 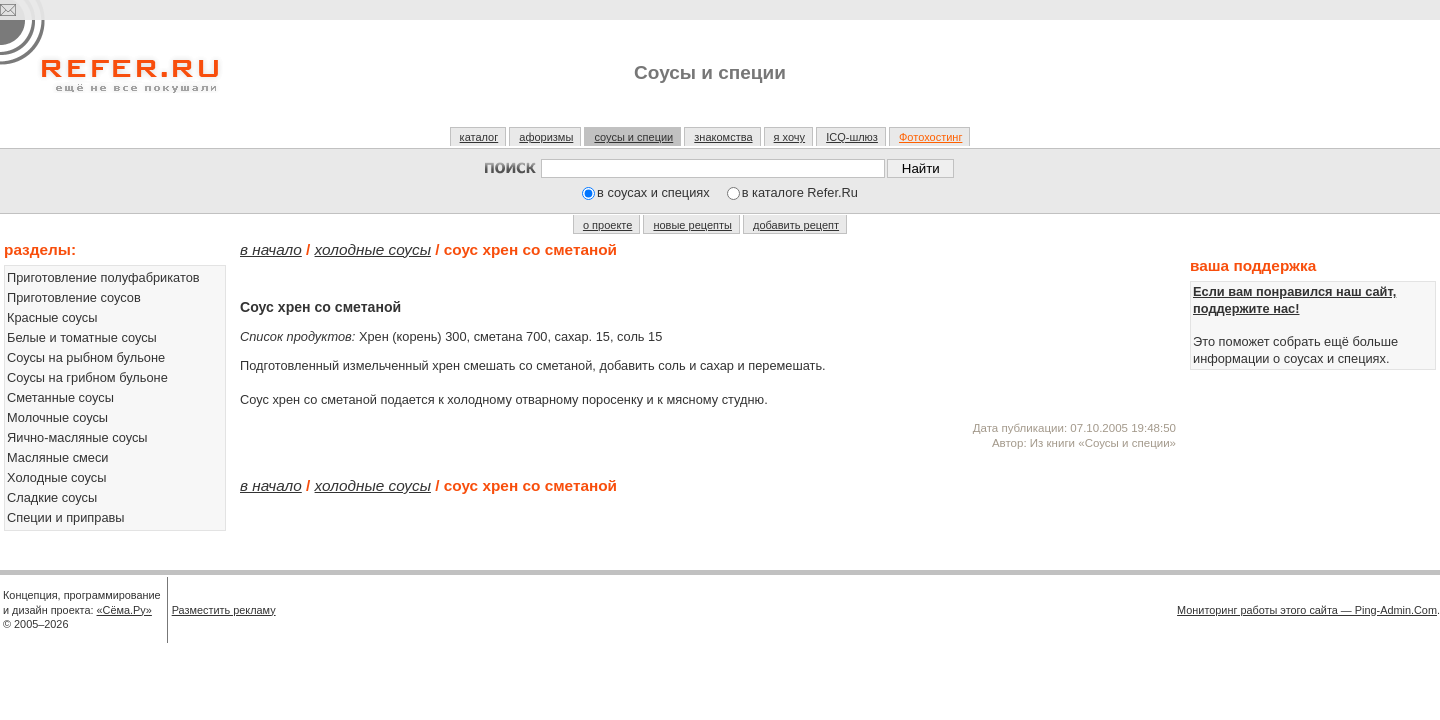 I want to click on Сметанные соусы, so click(x=60, y=397).